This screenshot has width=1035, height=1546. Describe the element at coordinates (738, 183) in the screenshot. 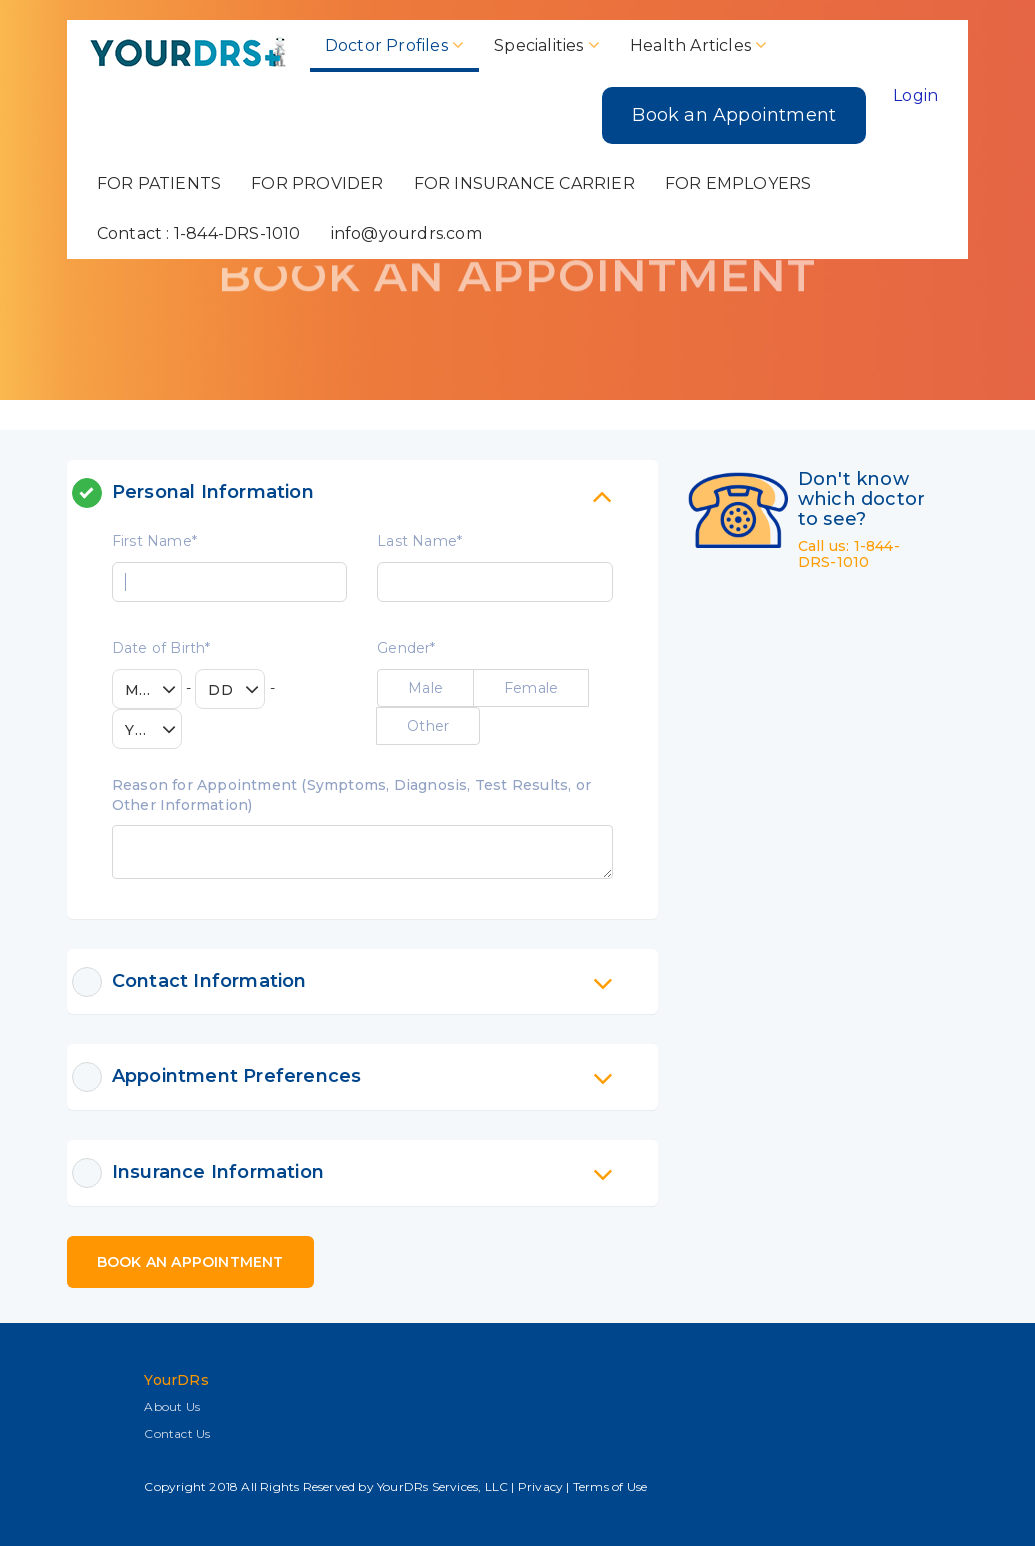

I see `FOR EMPLOYERS` at that location.